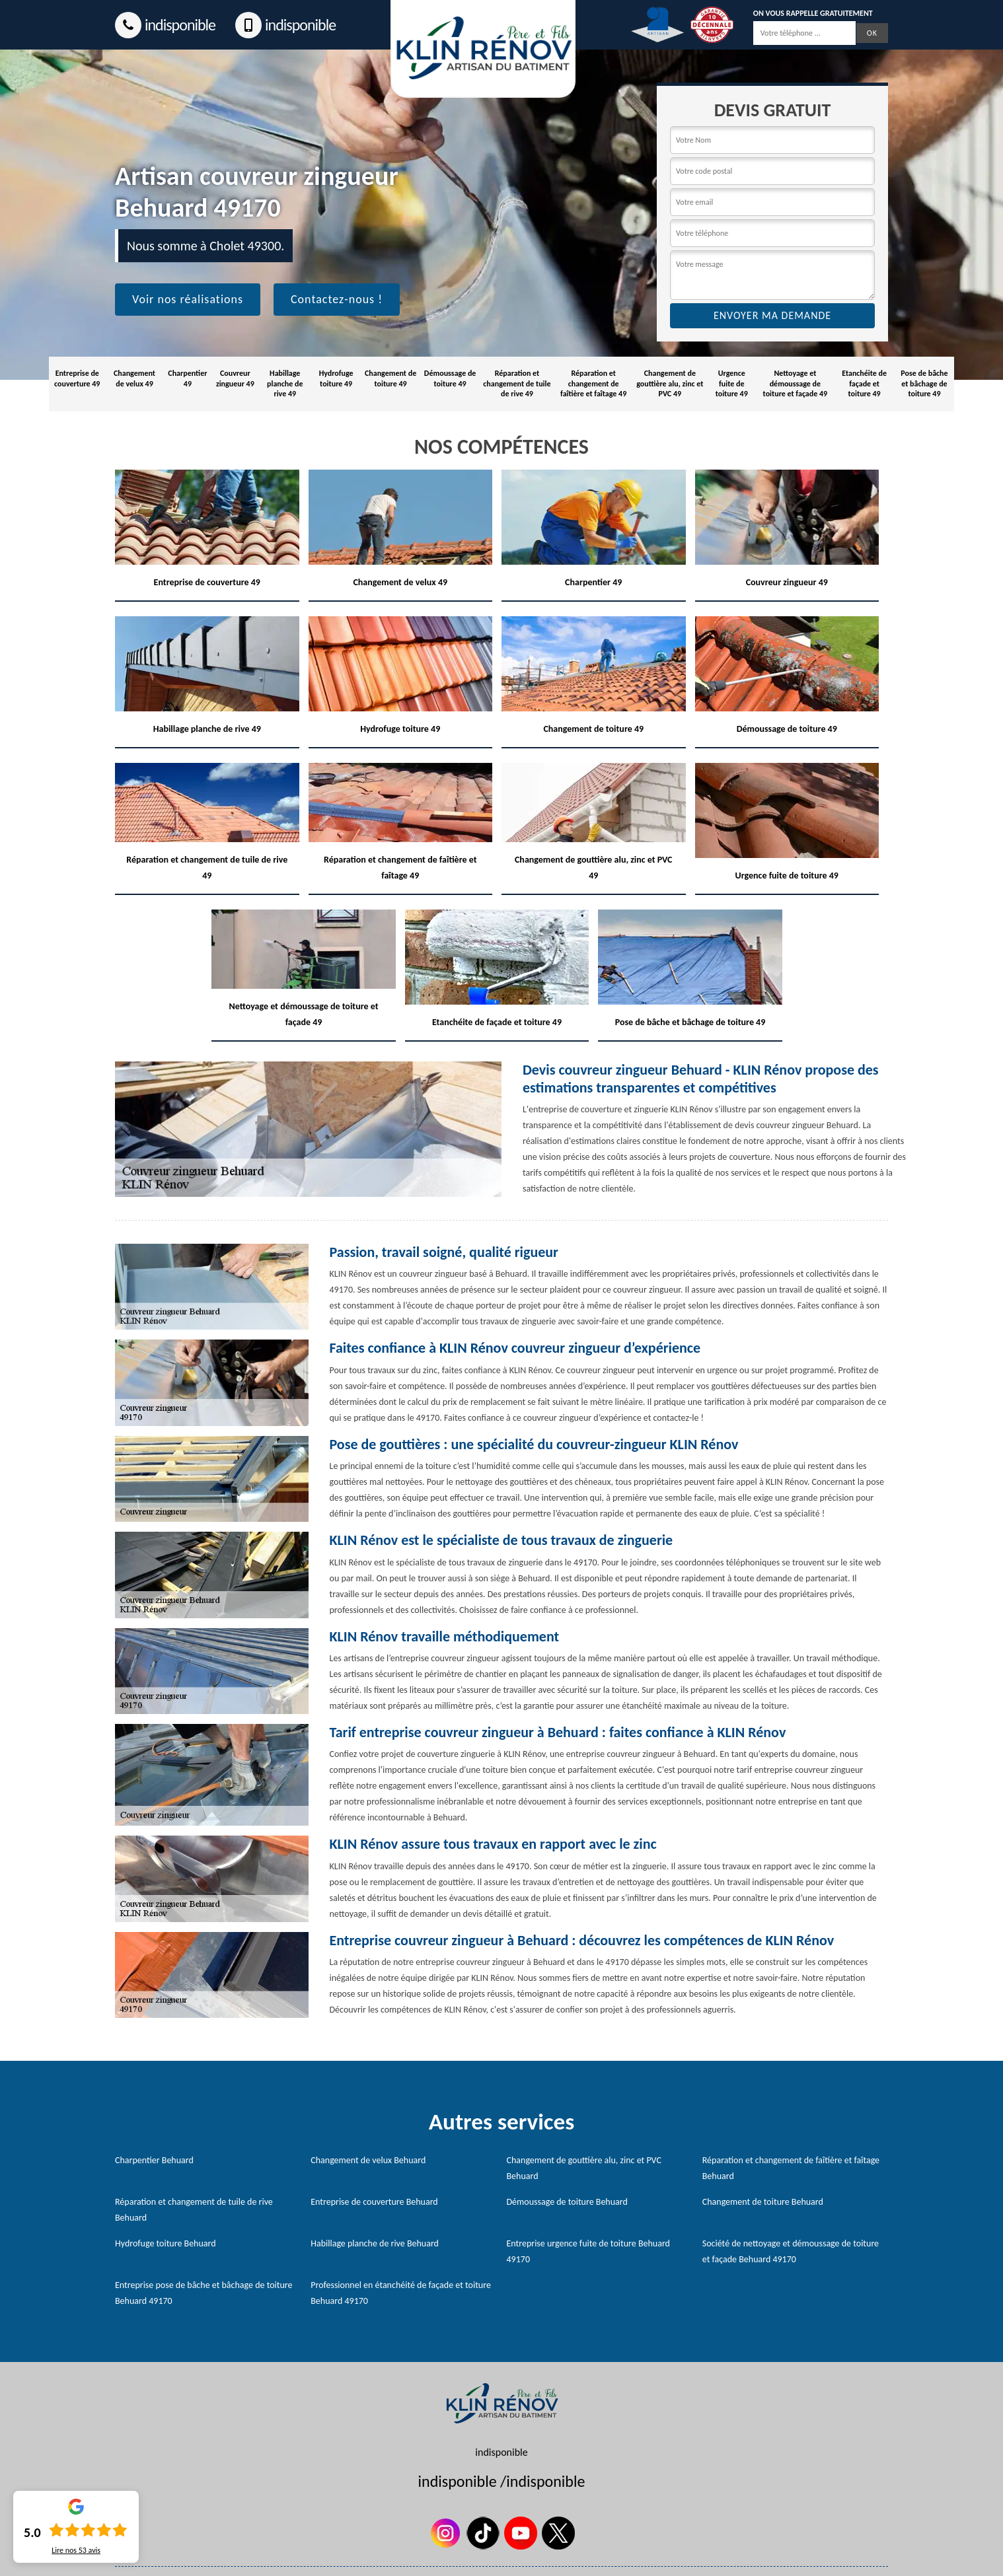 The height and width of the screenshot is (2576, 1003). What do you see at coordinates (194, 2209) in the screenshot?
I see `Réparation et changement de tuile de rive Behuard` at bounding box center [194, 2209].